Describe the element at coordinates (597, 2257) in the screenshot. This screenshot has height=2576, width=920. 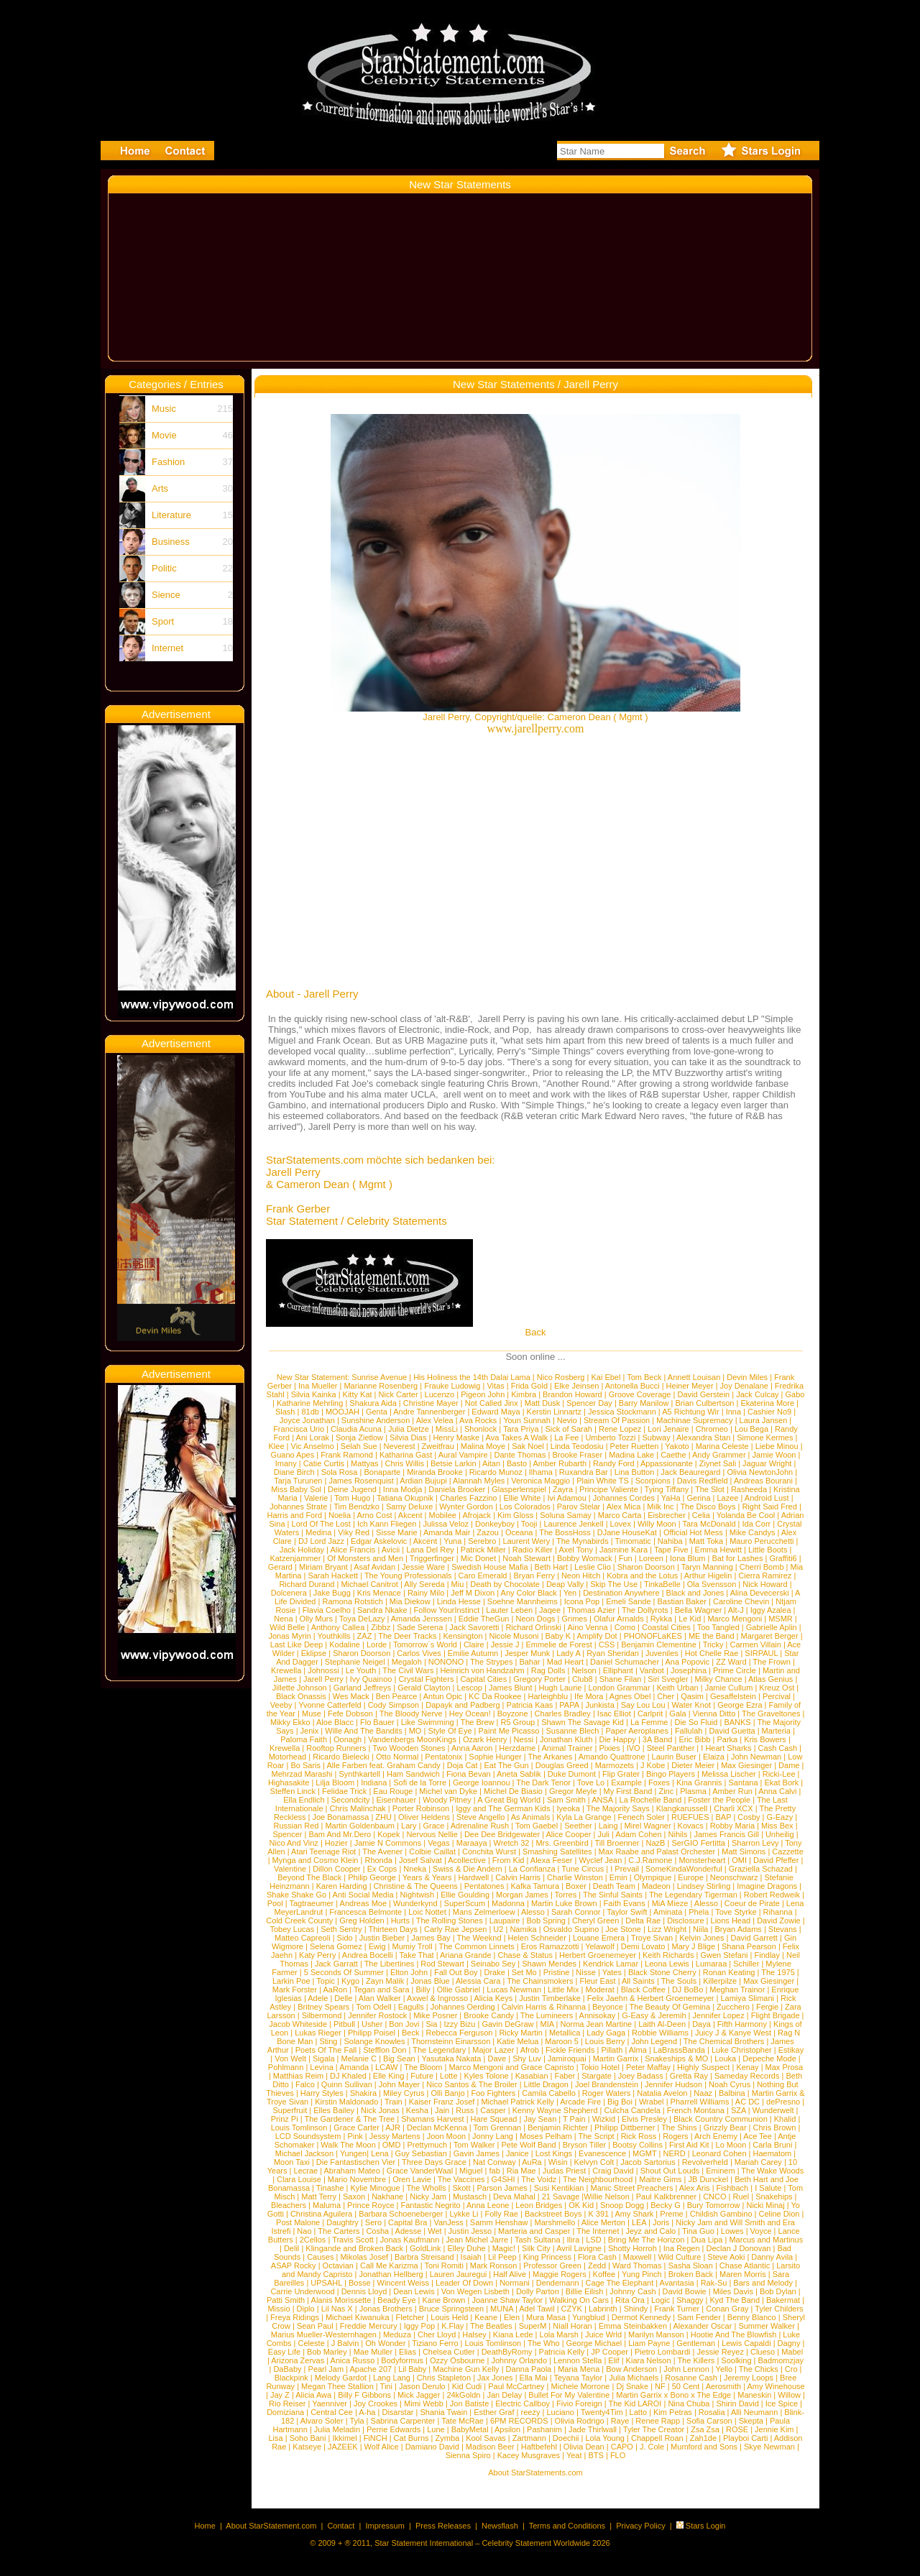
I see `Flora Cash` at that location.